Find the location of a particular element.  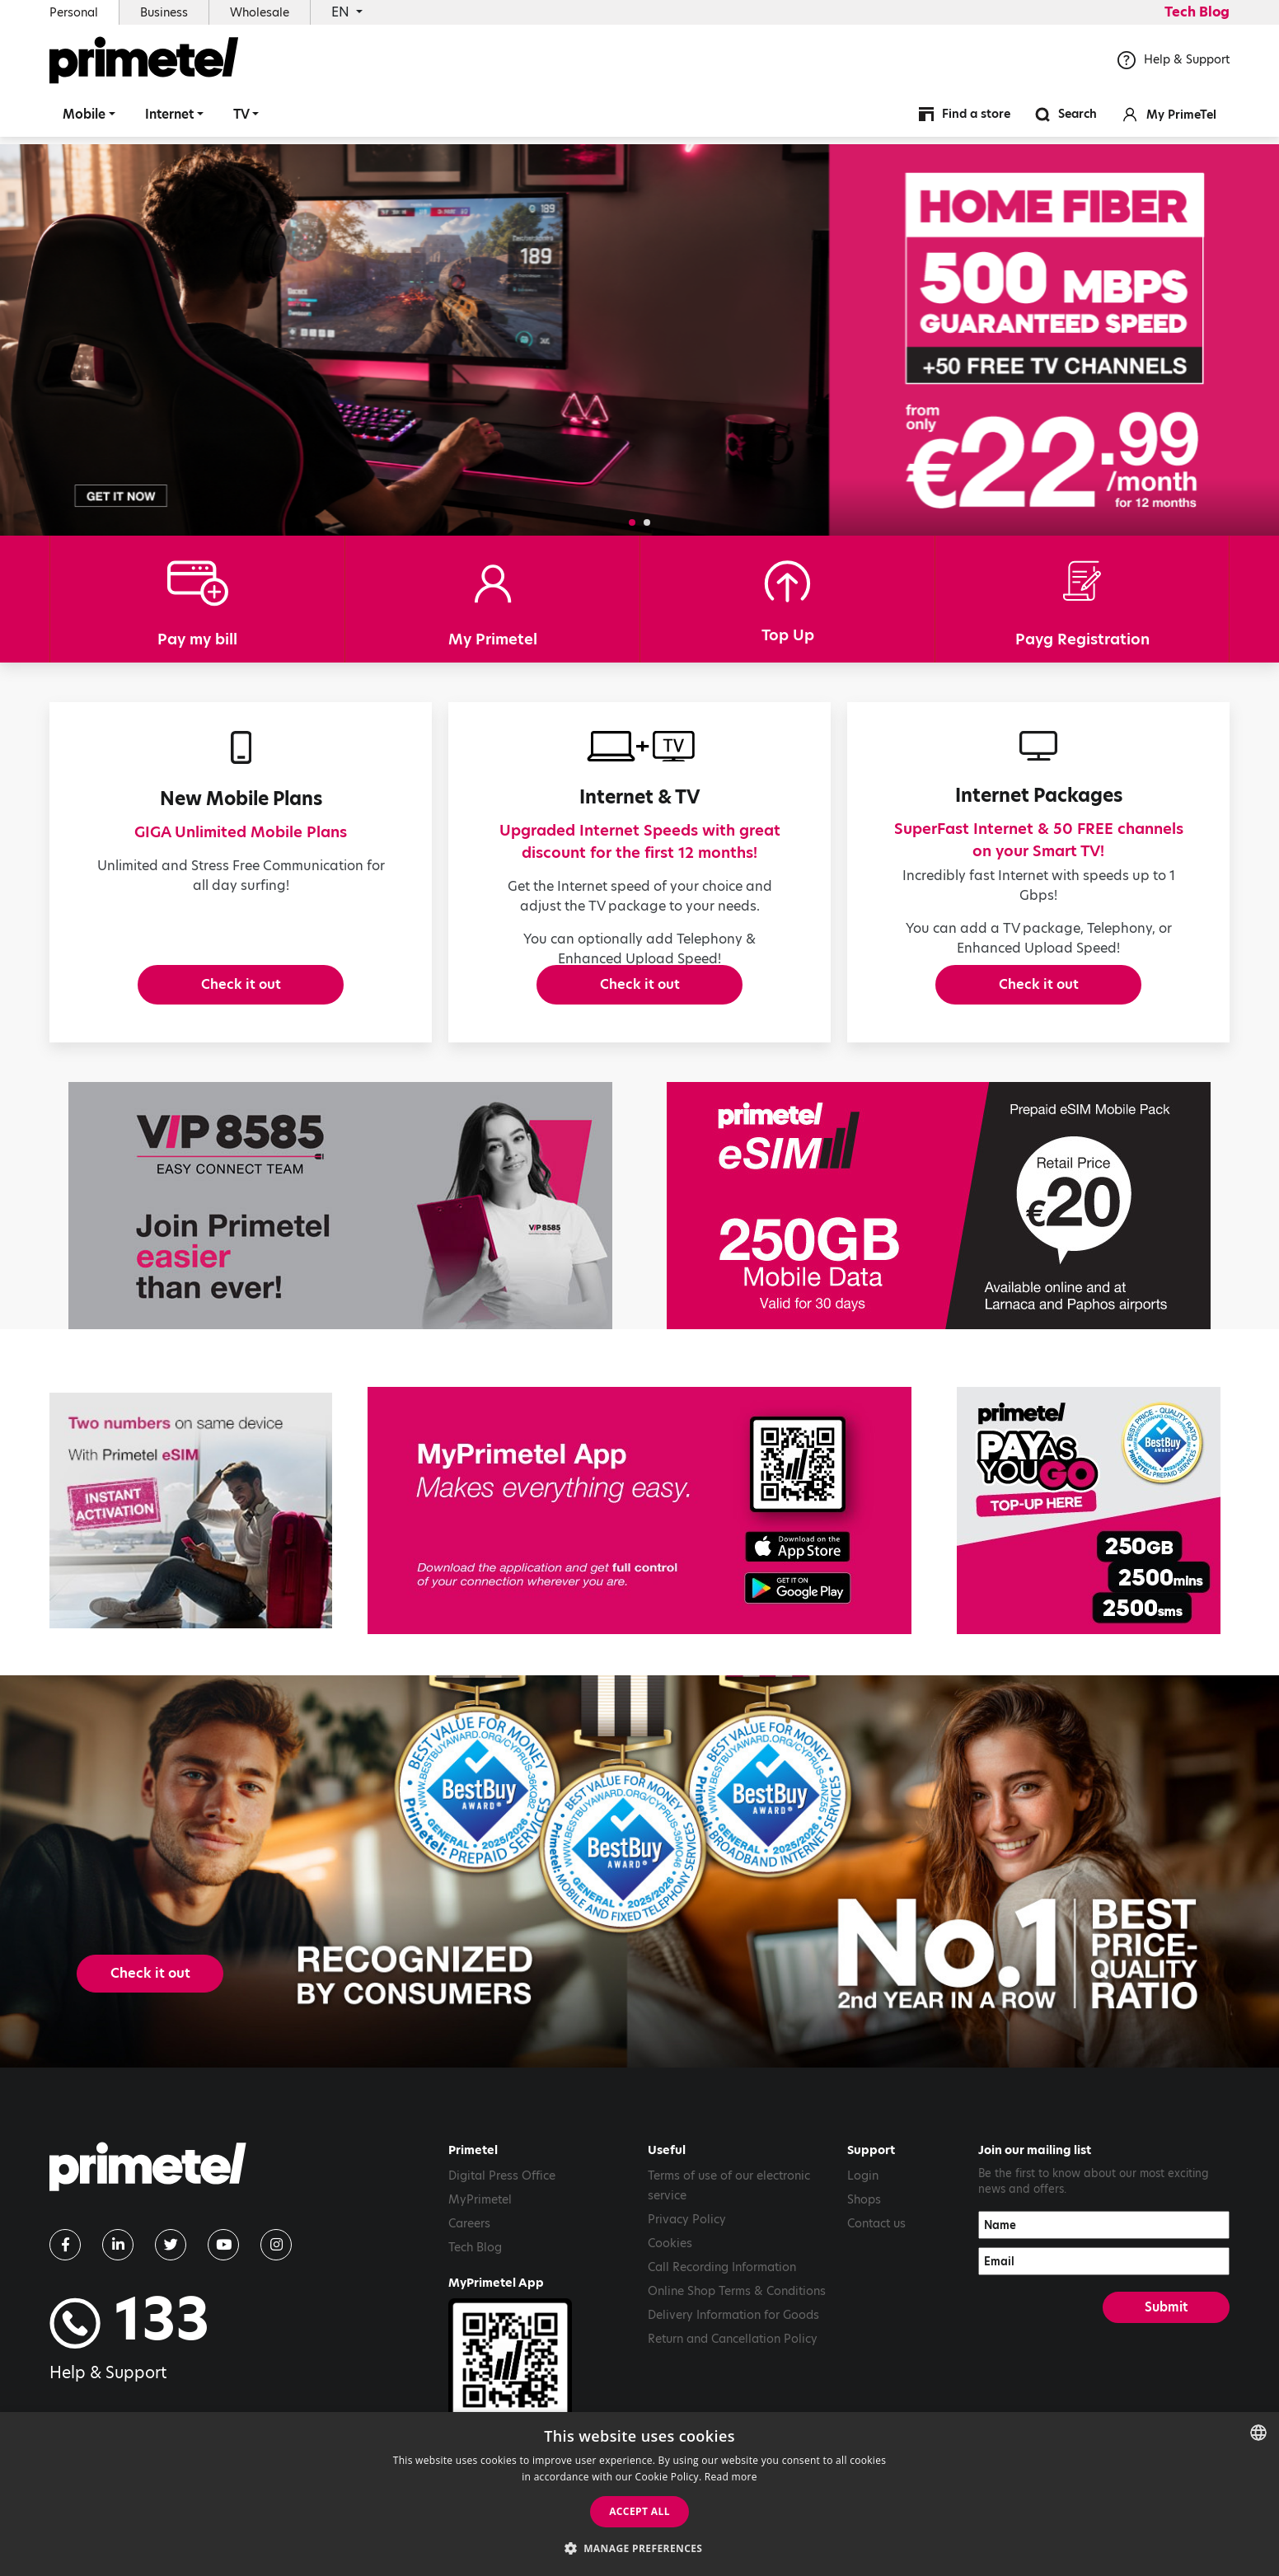

Online Shop Terms & Conditions is located at coordinates (737, 2343).